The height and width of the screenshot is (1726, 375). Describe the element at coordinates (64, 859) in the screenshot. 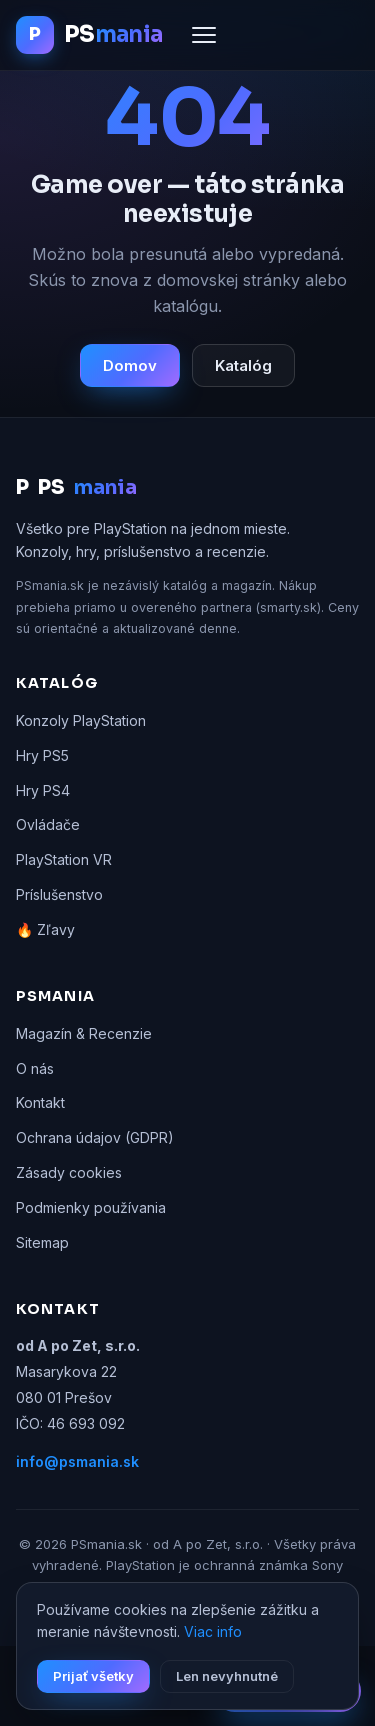

I see `PlayStation VR` at that location.